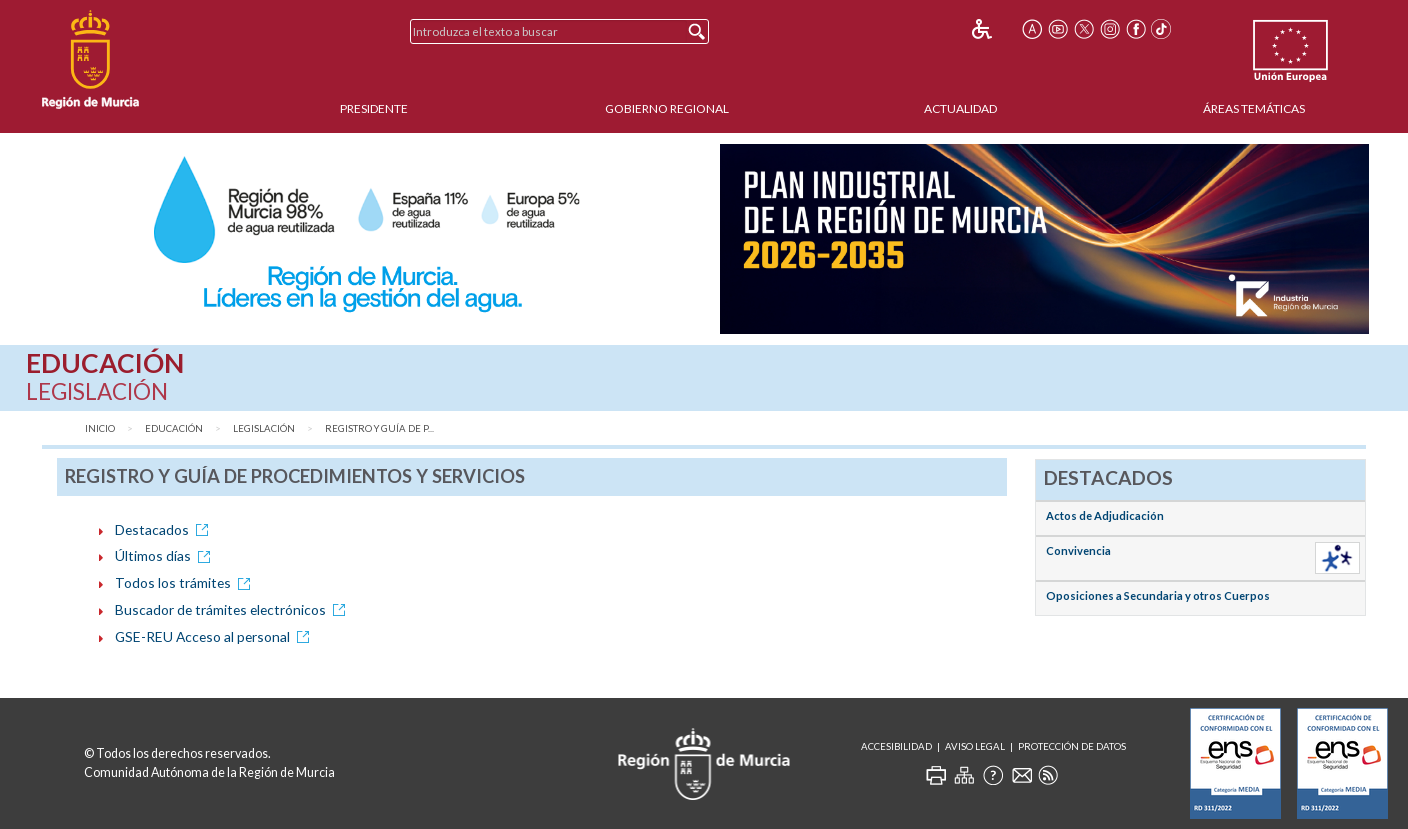  What do you see at coordinates (166, 555) in the screenshot?
I see `Últimos días` at bounding box center [166, 555].